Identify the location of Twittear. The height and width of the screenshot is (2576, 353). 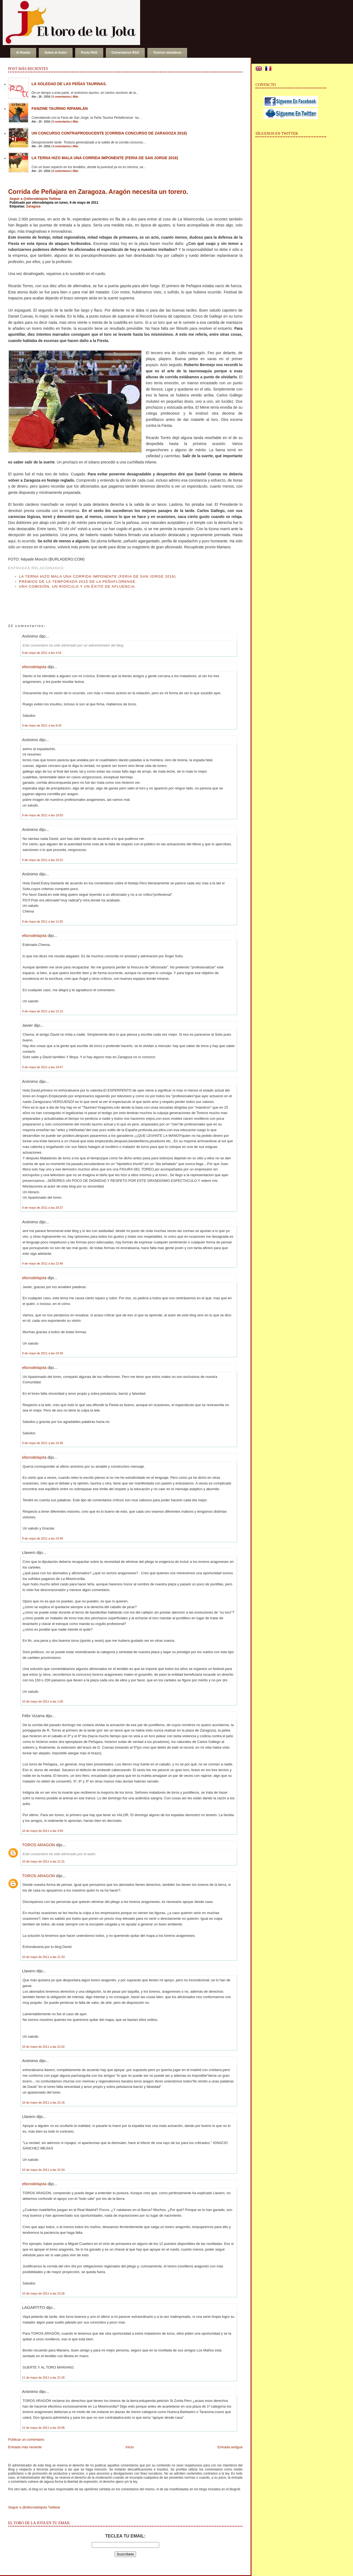
(55, 199).